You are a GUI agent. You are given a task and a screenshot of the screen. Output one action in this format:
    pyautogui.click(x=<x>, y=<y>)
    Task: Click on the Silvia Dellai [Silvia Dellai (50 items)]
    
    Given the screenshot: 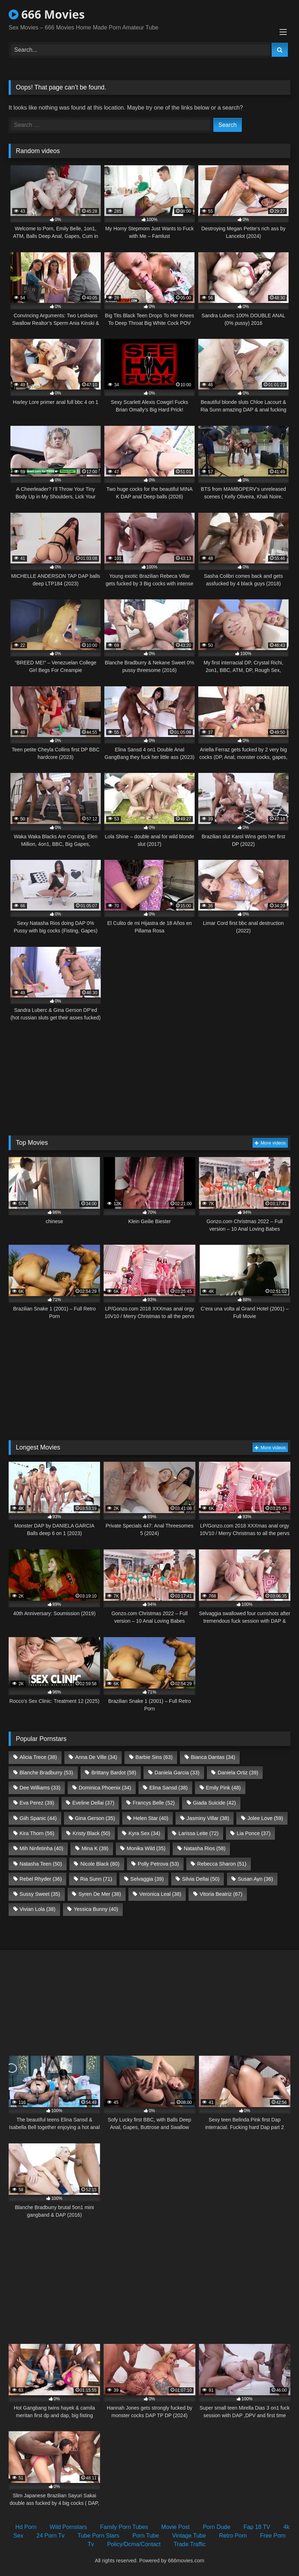 What is the action you would take?
    pyautogui.click(x=200, y=1879)
    